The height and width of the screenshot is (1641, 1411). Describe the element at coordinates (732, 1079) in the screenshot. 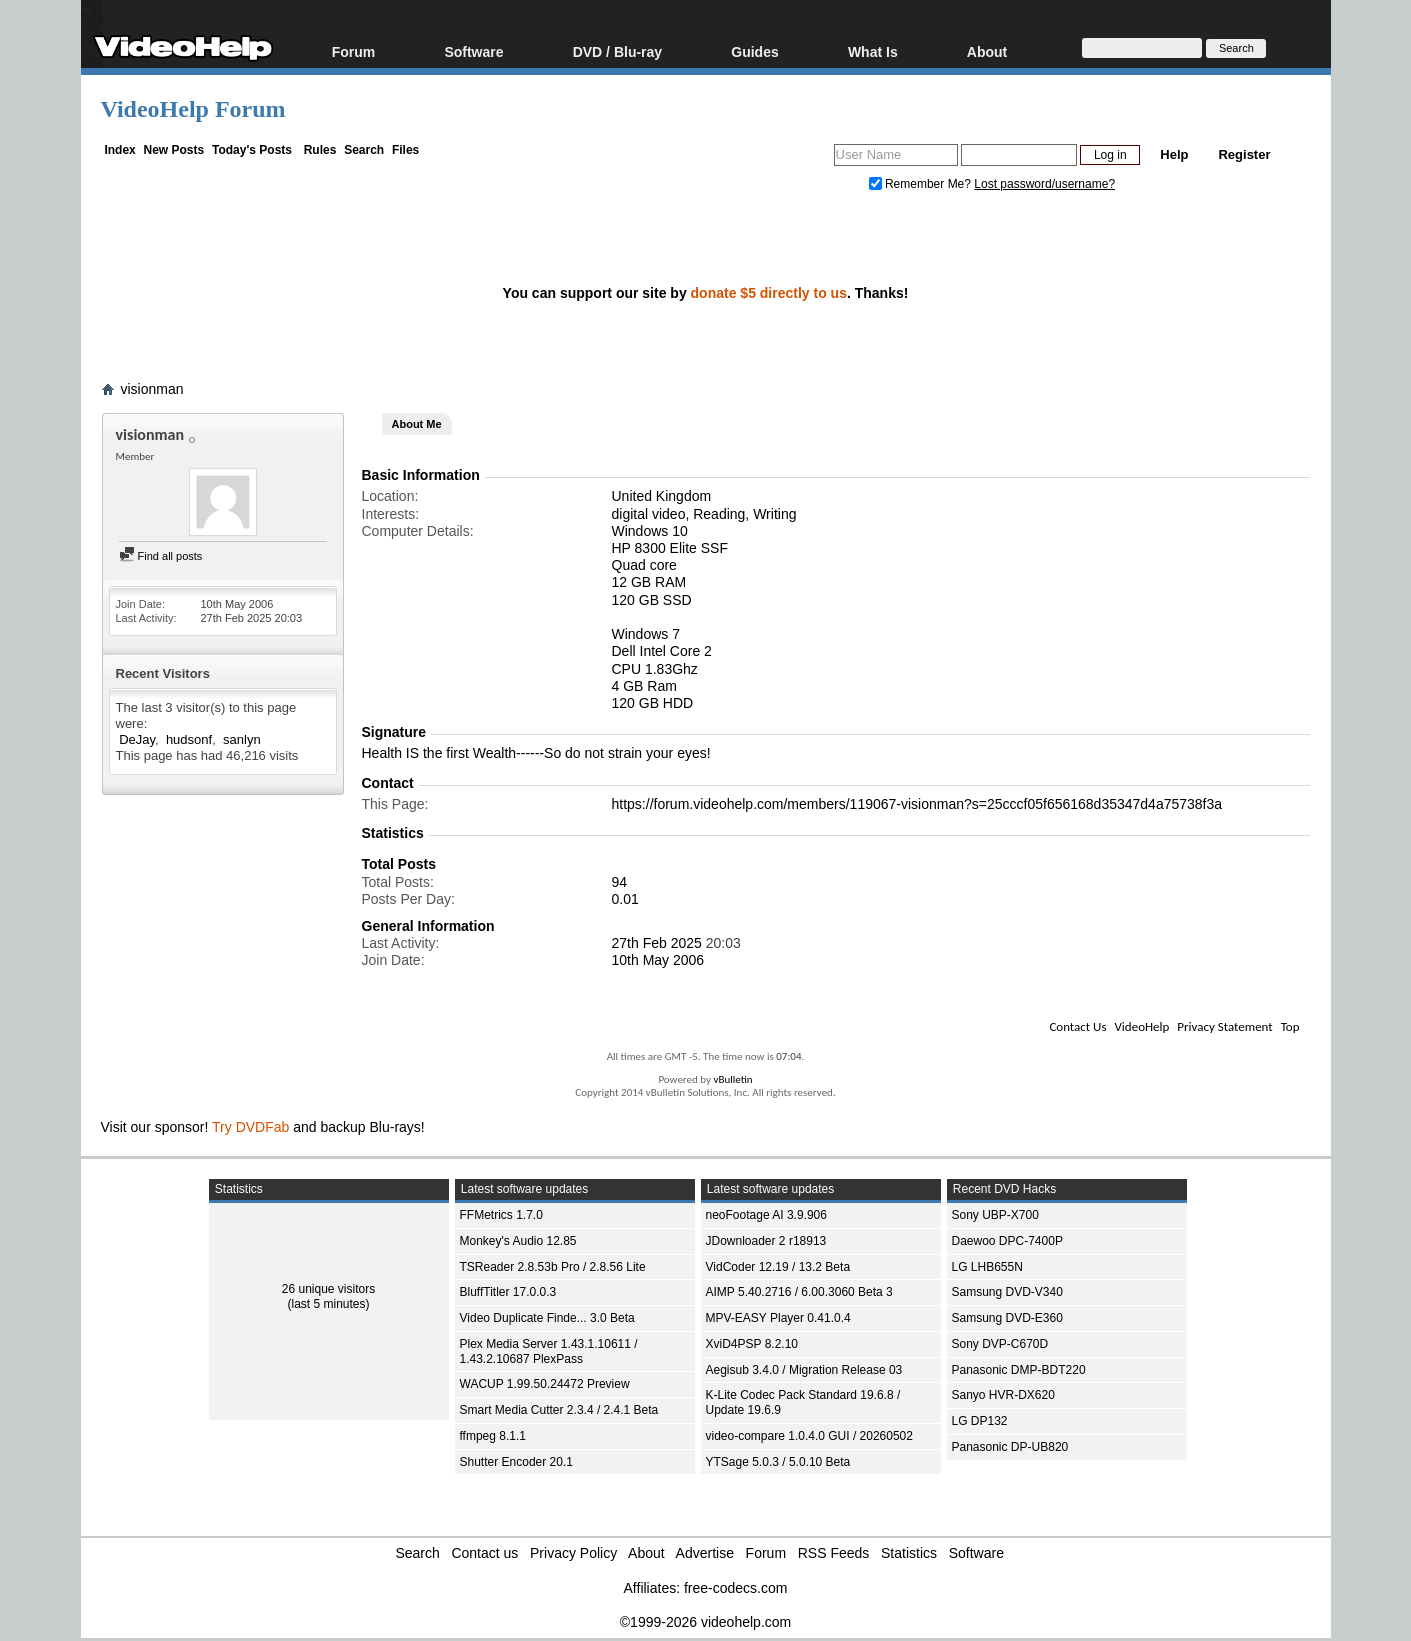

I see `vBulletin` at that location.